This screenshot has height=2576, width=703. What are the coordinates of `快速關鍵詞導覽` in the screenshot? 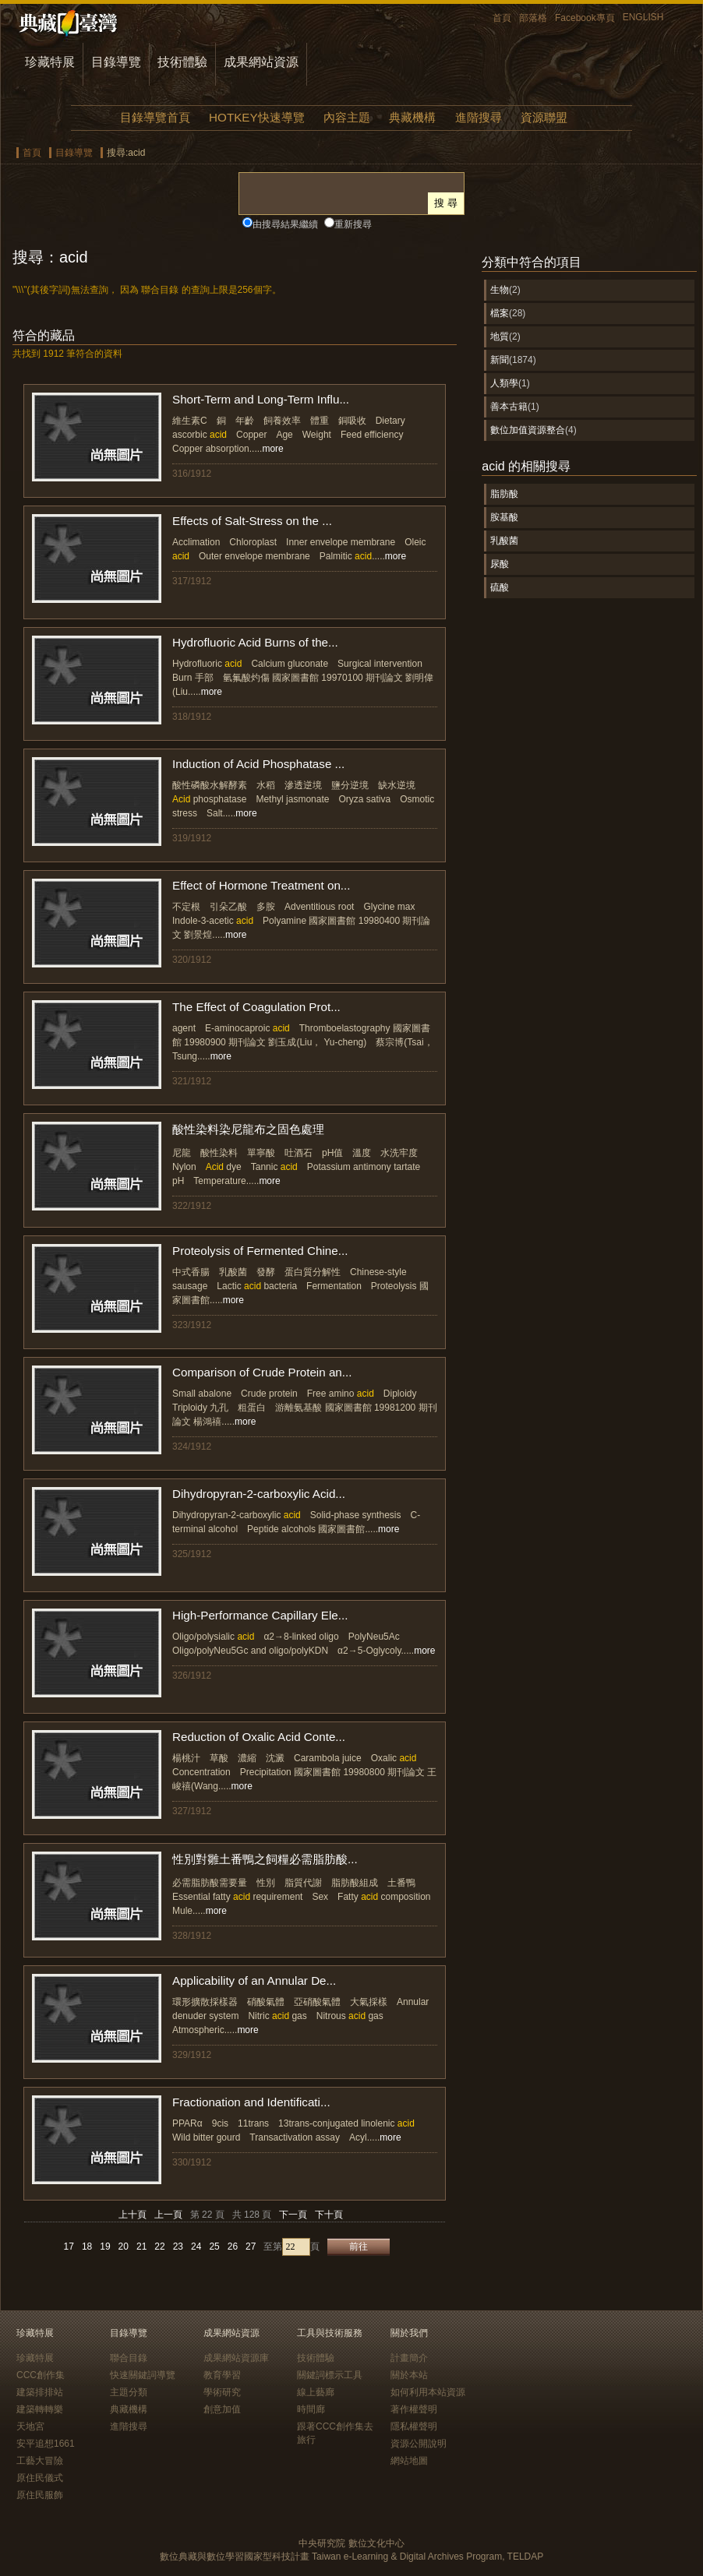 It's located at (142, 2375).